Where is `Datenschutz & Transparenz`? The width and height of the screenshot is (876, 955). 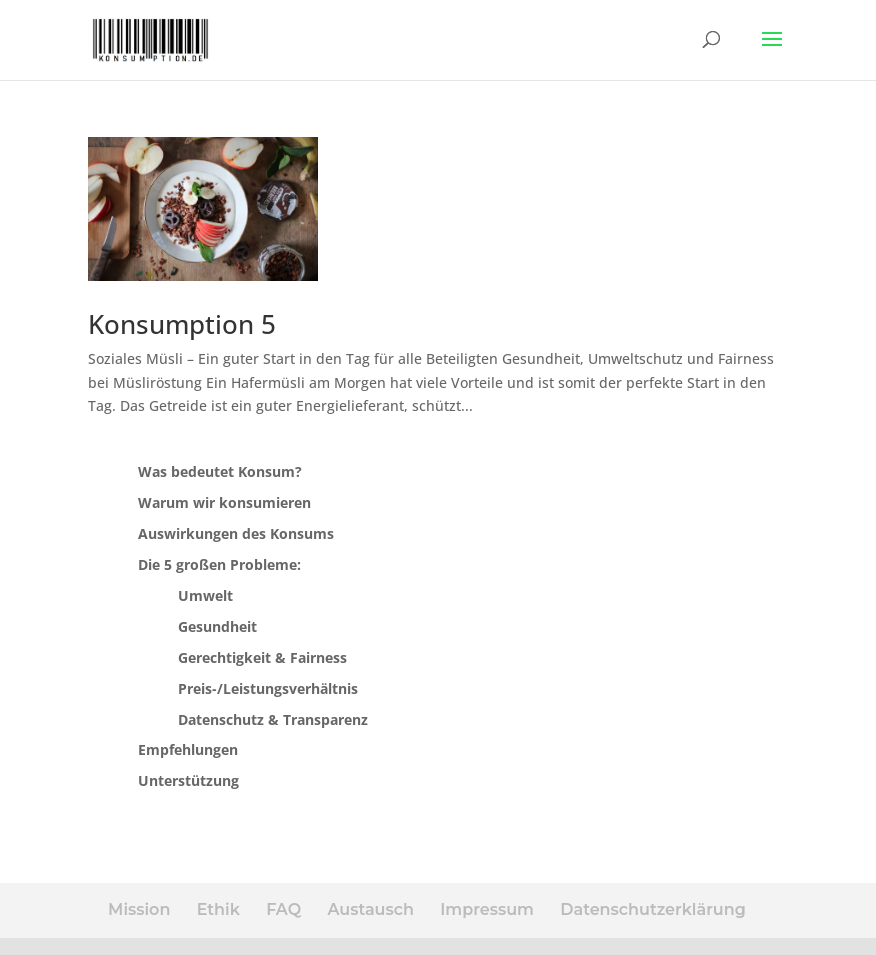 Datenschutz & Transparenz is located at coordinates (273, 719).